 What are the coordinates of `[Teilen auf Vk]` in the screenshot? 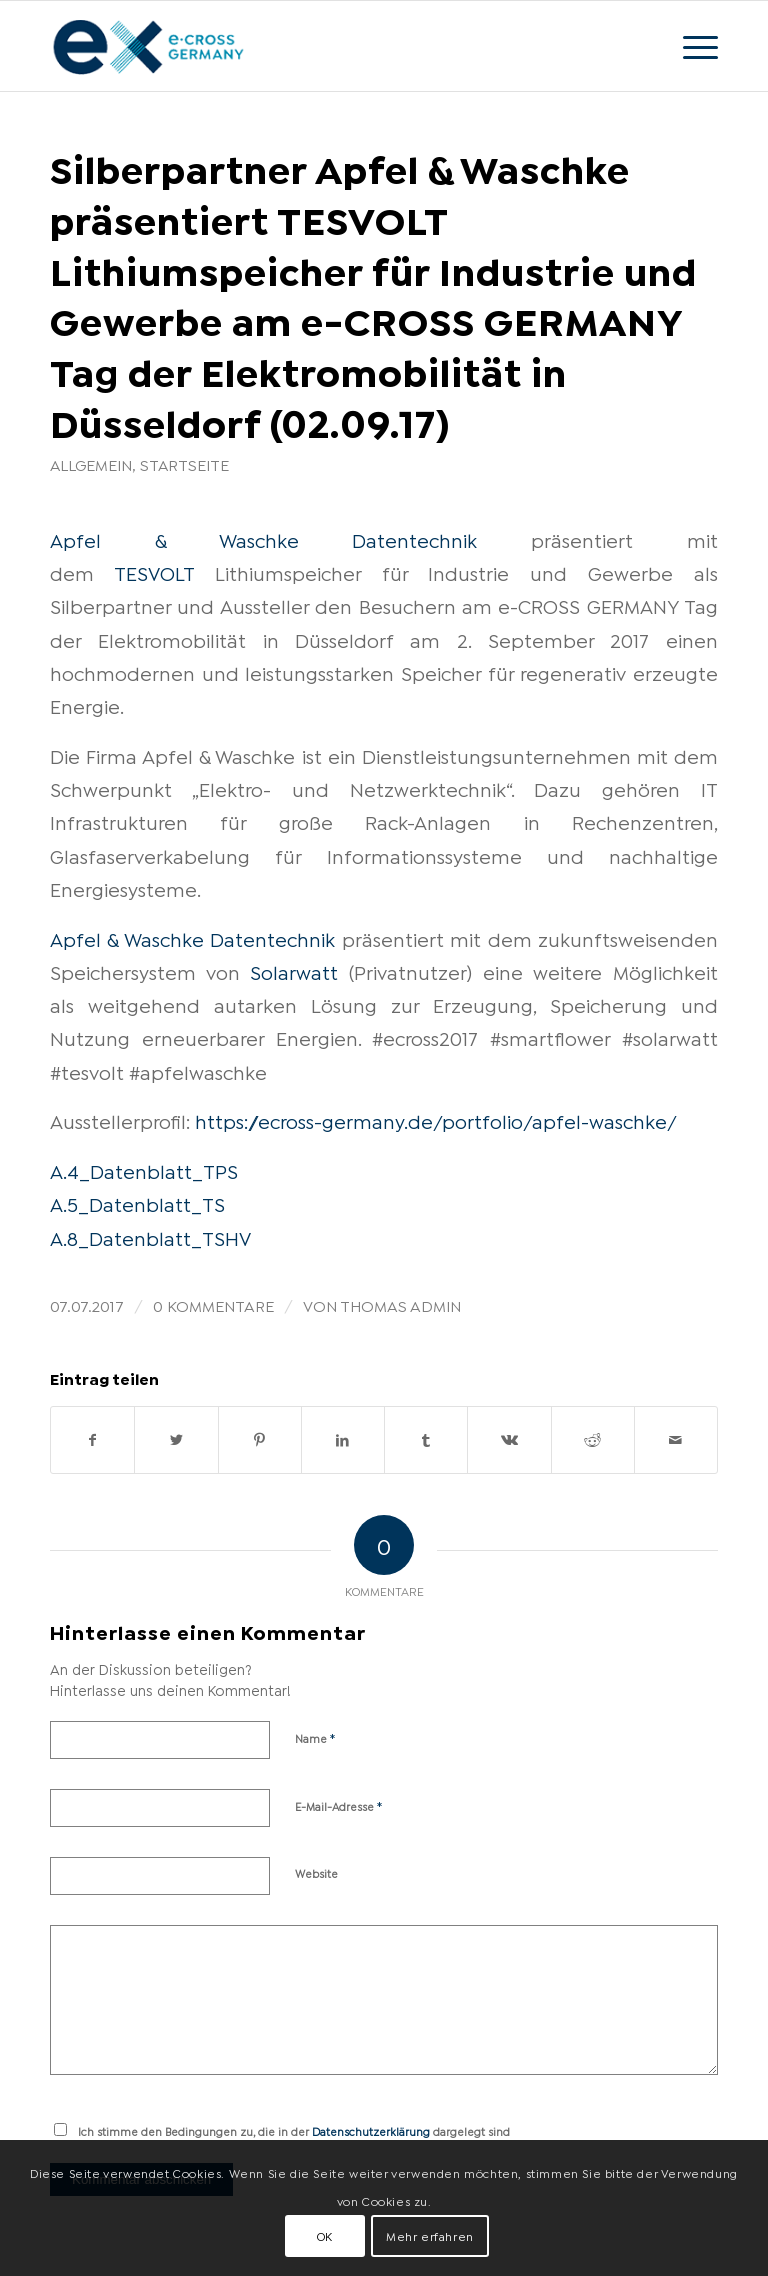 It's located at (509, 1439).